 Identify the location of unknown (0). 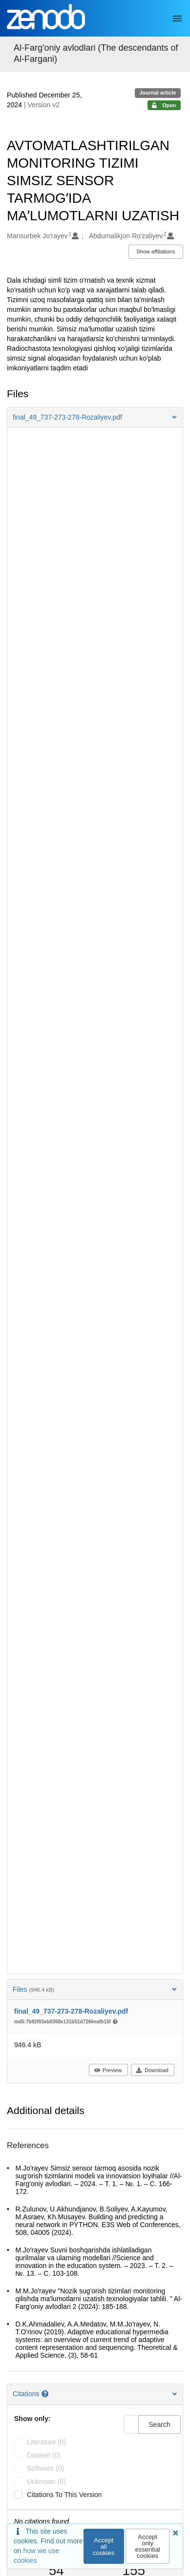
(46, 2481).